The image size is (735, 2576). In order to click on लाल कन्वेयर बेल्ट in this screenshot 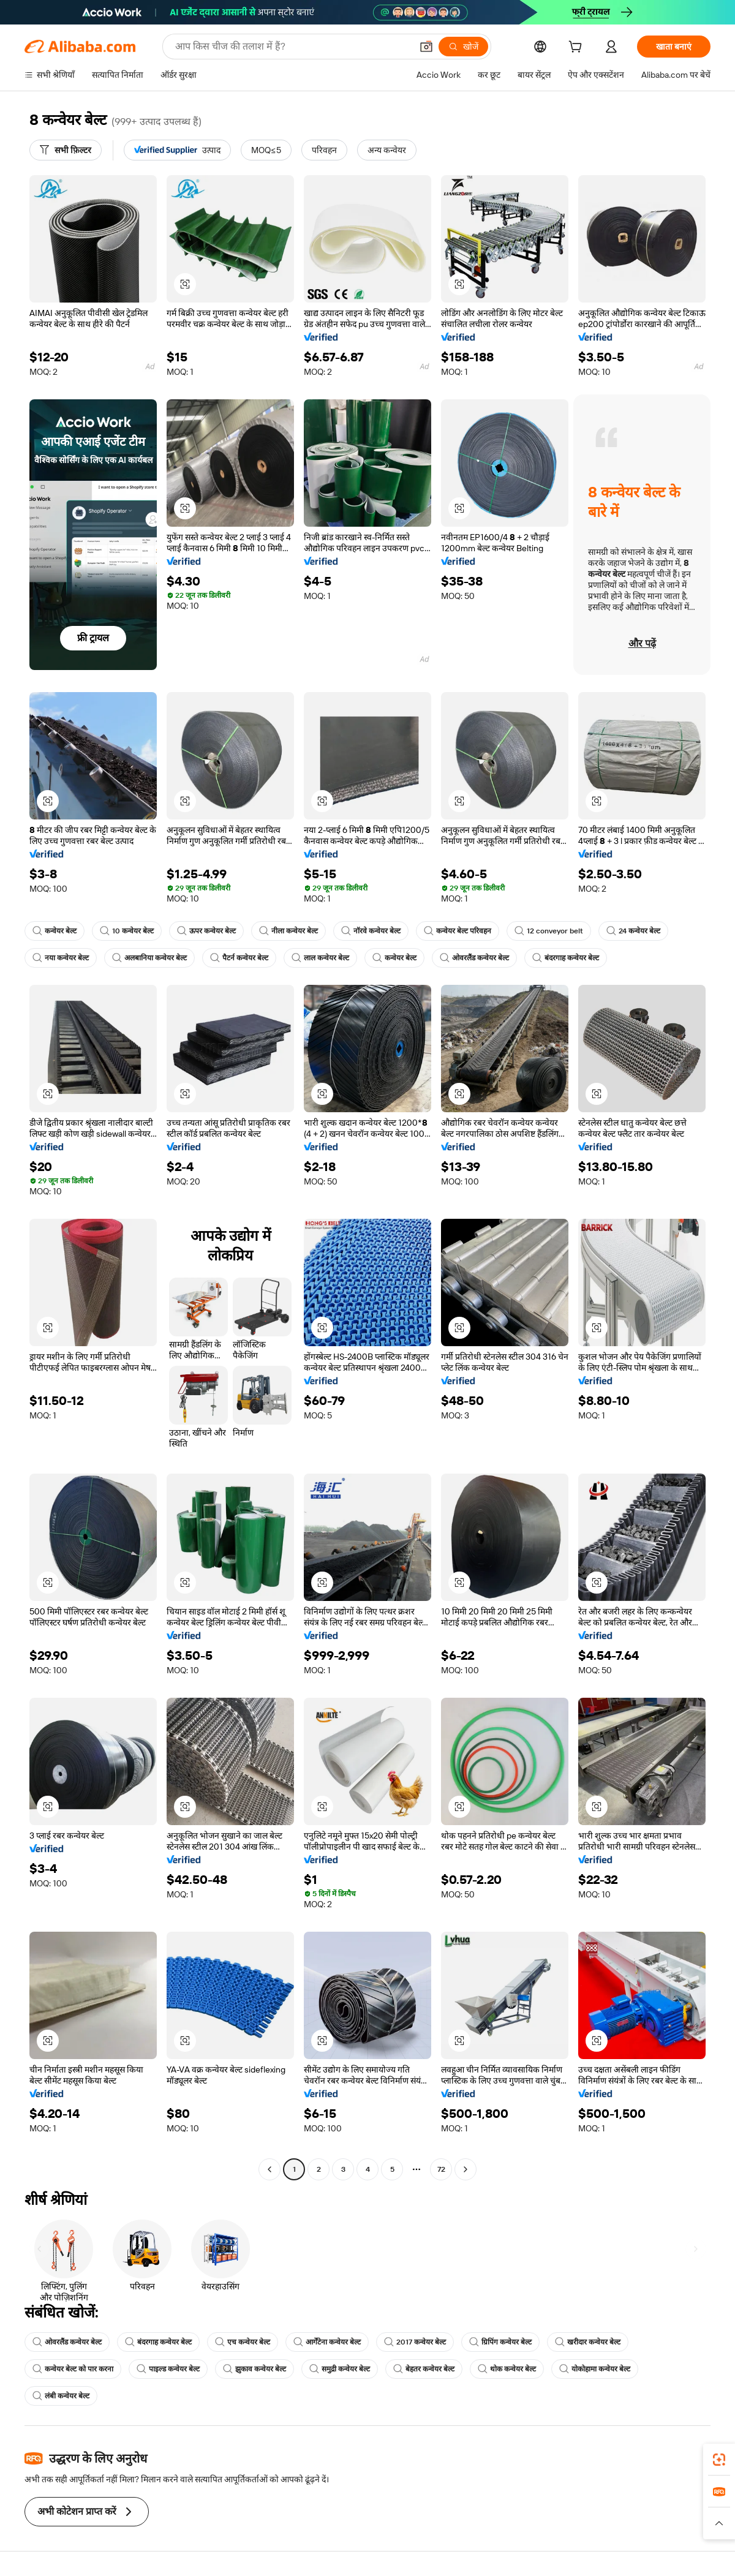, I will do `click(320, 958)`.